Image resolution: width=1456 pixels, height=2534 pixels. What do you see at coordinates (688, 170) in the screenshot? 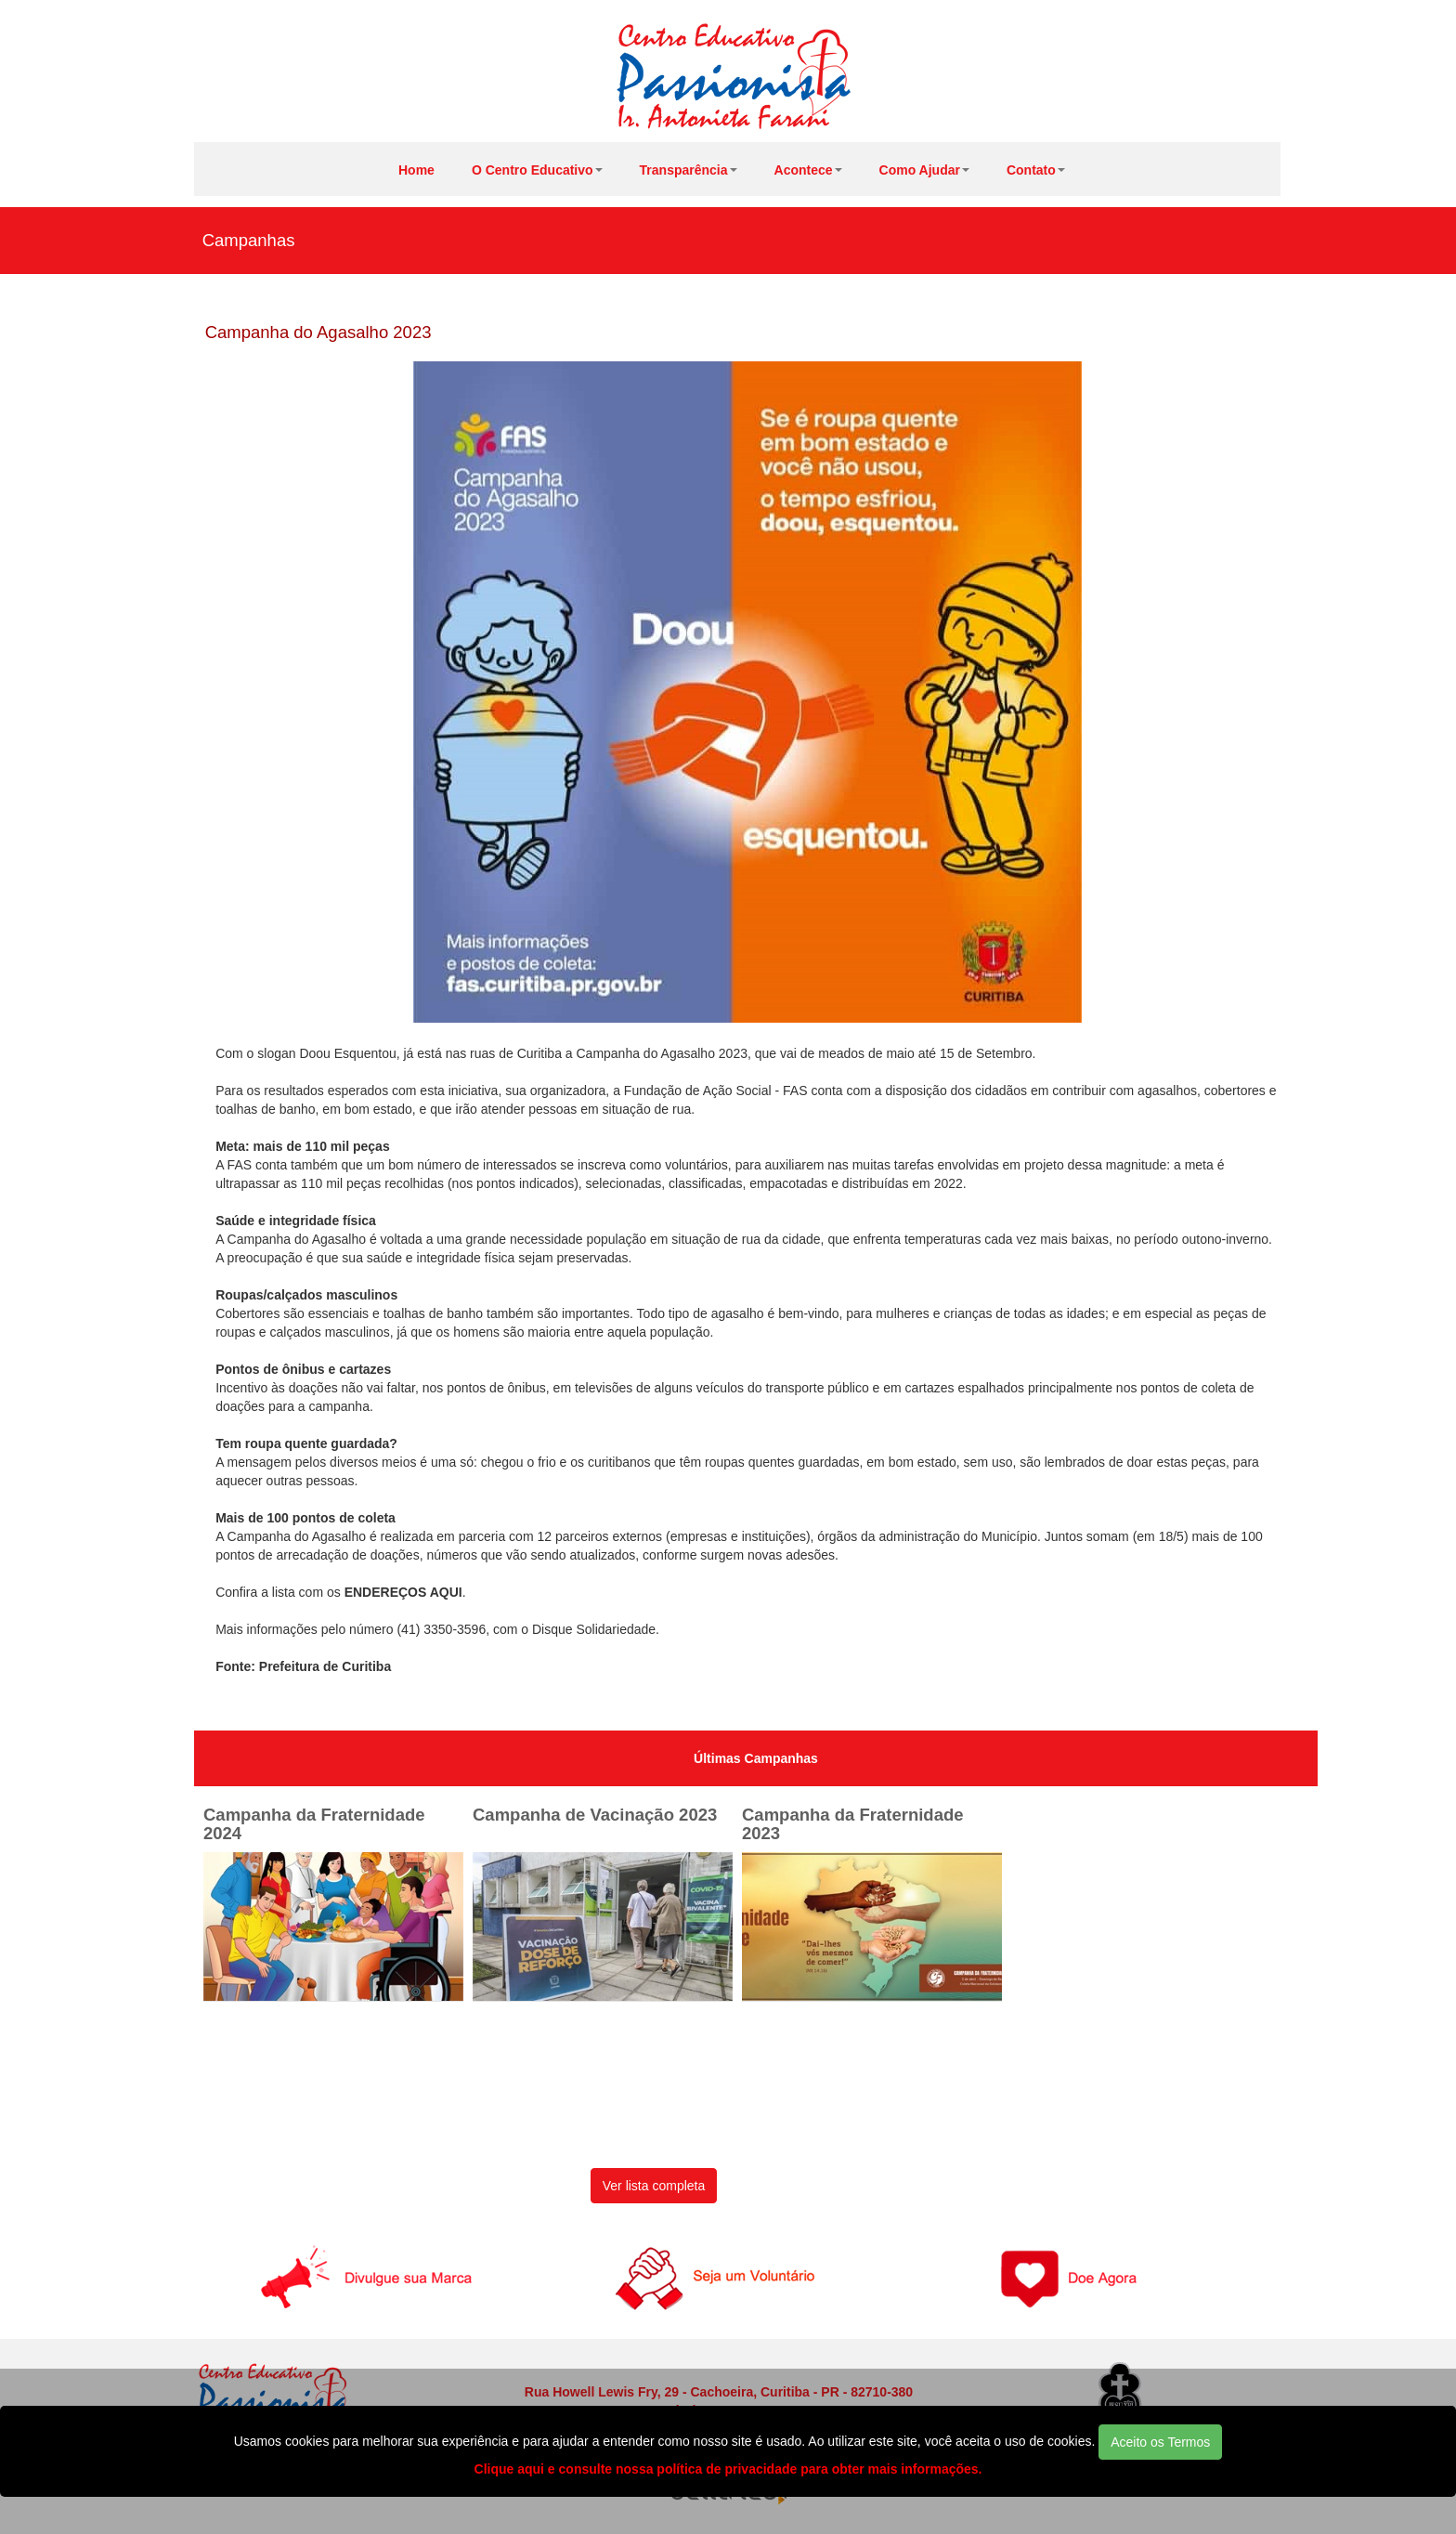
I see `Transparência` at bounding box center [688, 170].